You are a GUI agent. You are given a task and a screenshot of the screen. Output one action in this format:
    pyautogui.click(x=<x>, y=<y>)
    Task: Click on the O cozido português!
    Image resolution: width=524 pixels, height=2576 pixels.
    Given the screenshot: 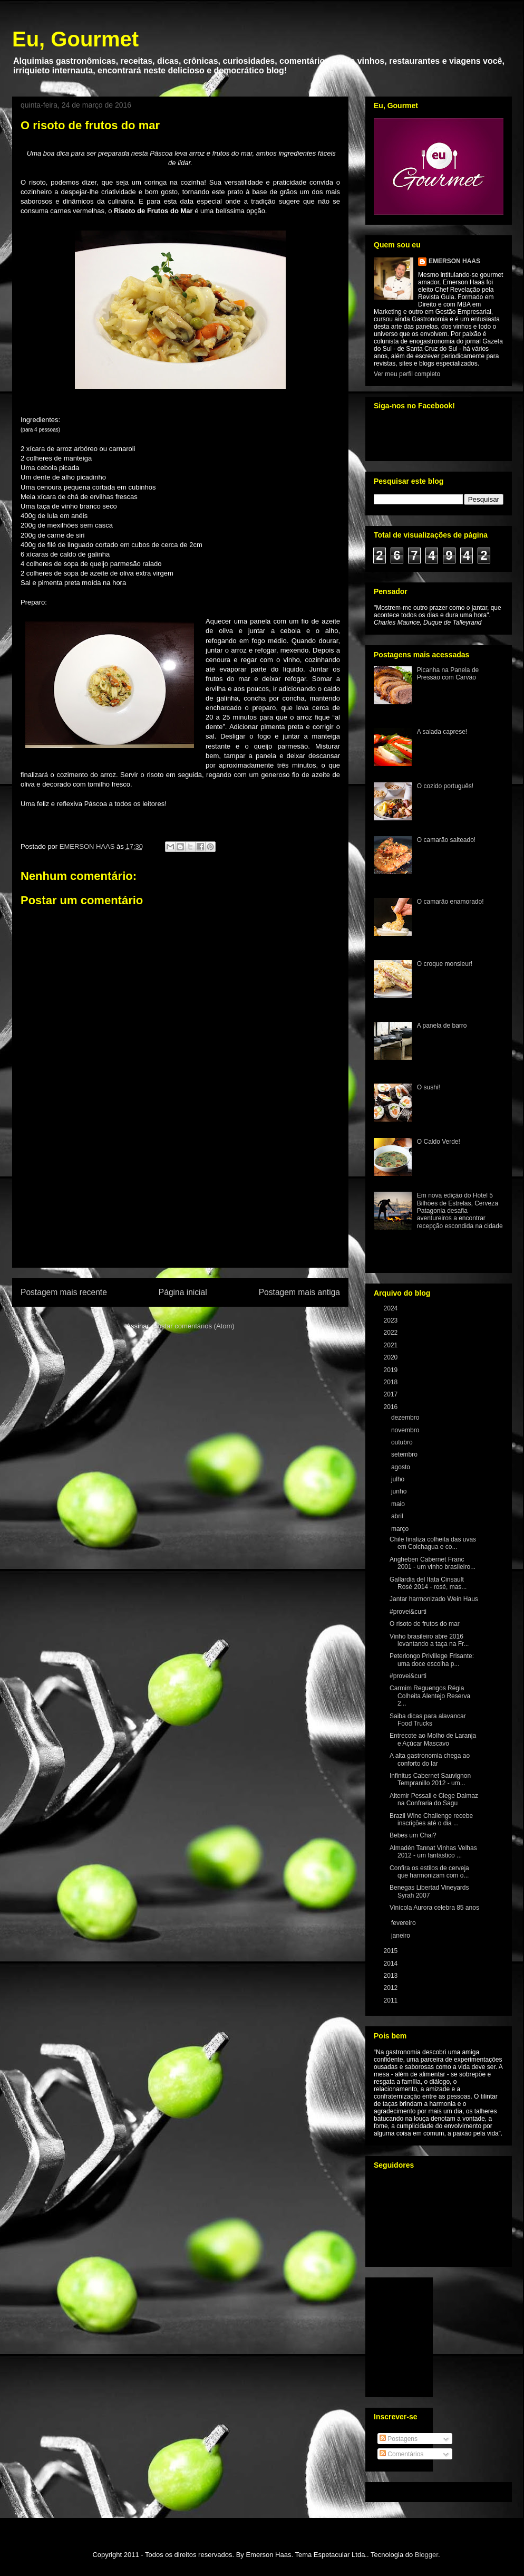 What is the action you would take?
    pyautogui.click(x=445, y=786)
    